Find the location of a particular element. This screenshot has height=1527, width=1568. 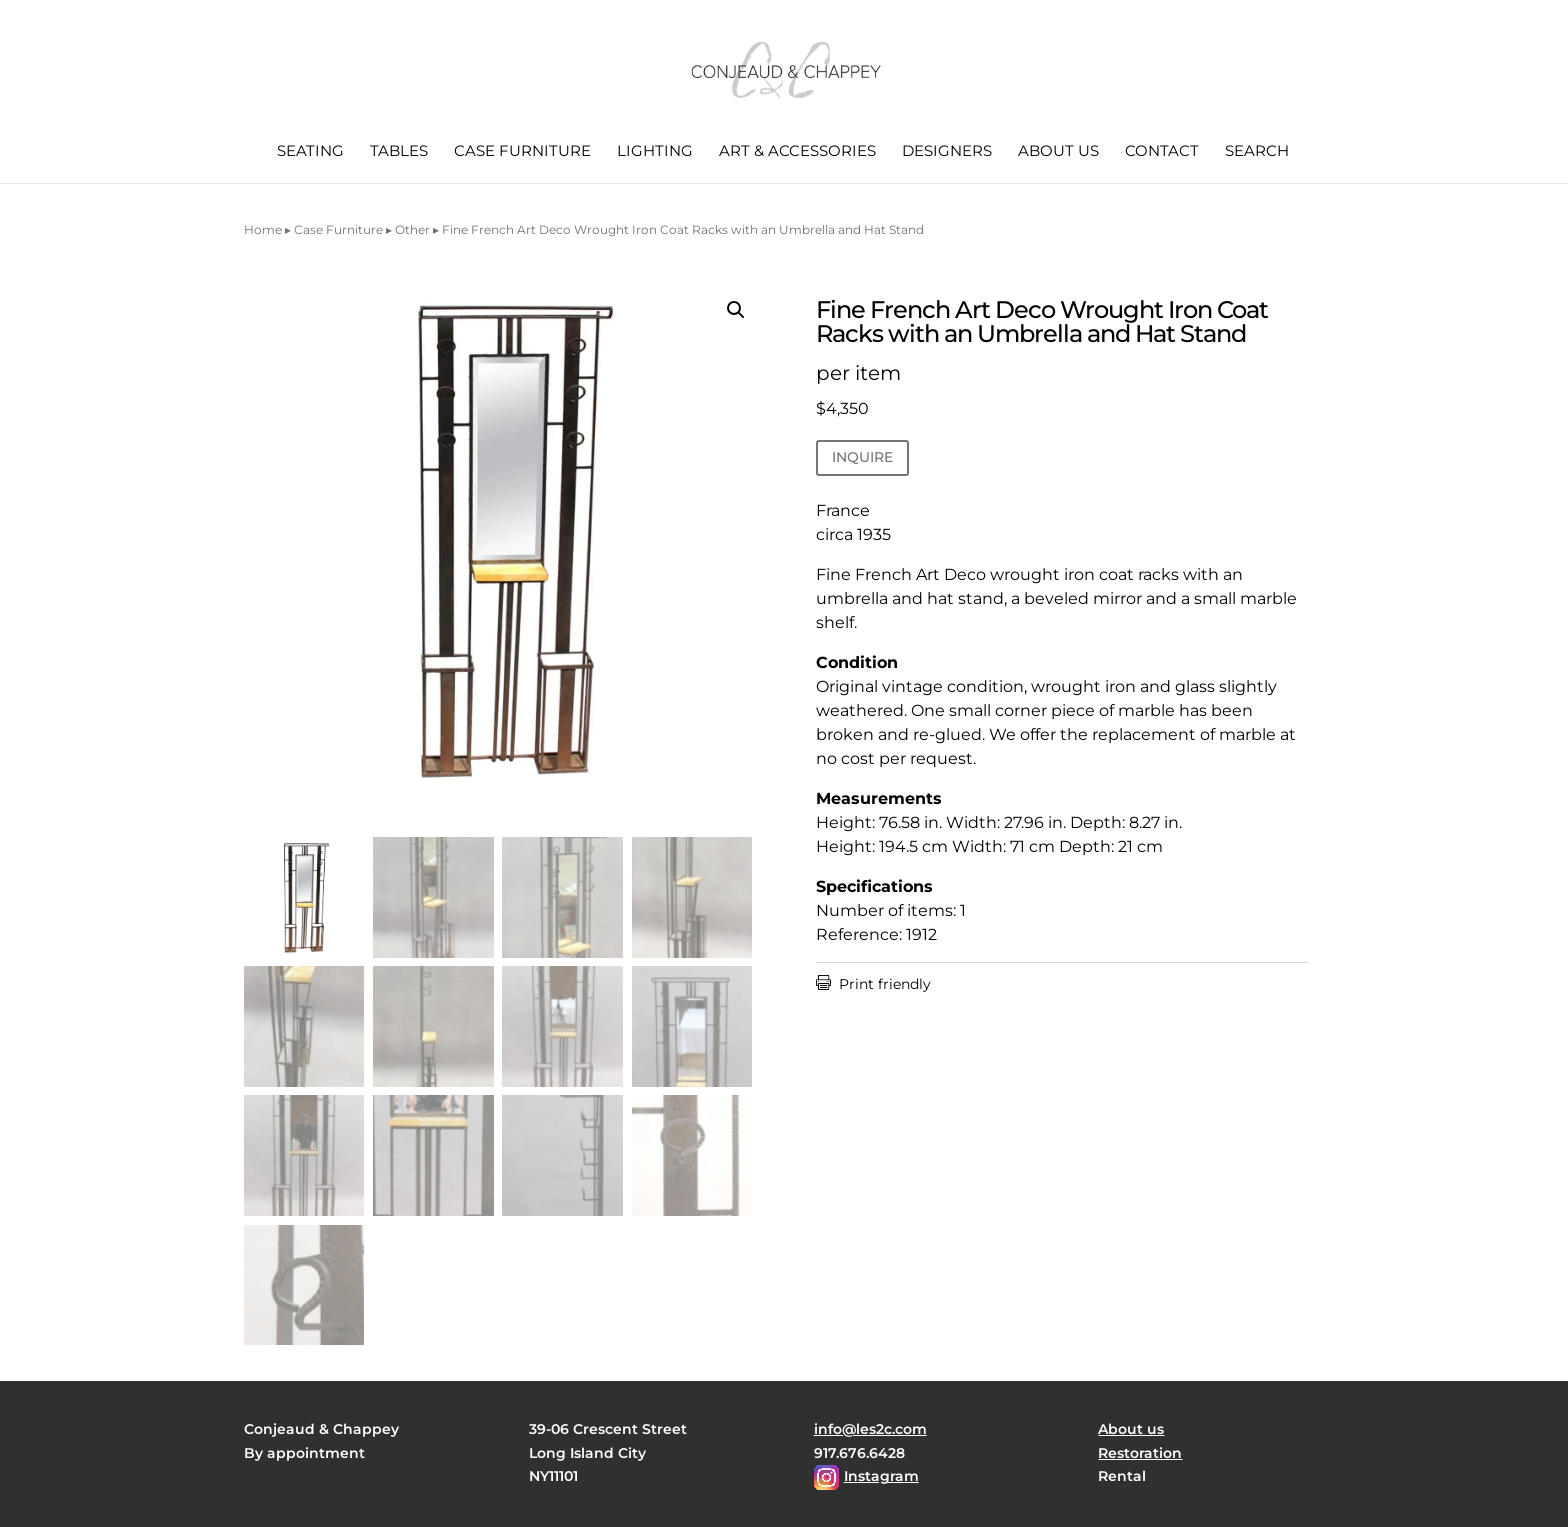

Designers is located at coordinates (947, 152).